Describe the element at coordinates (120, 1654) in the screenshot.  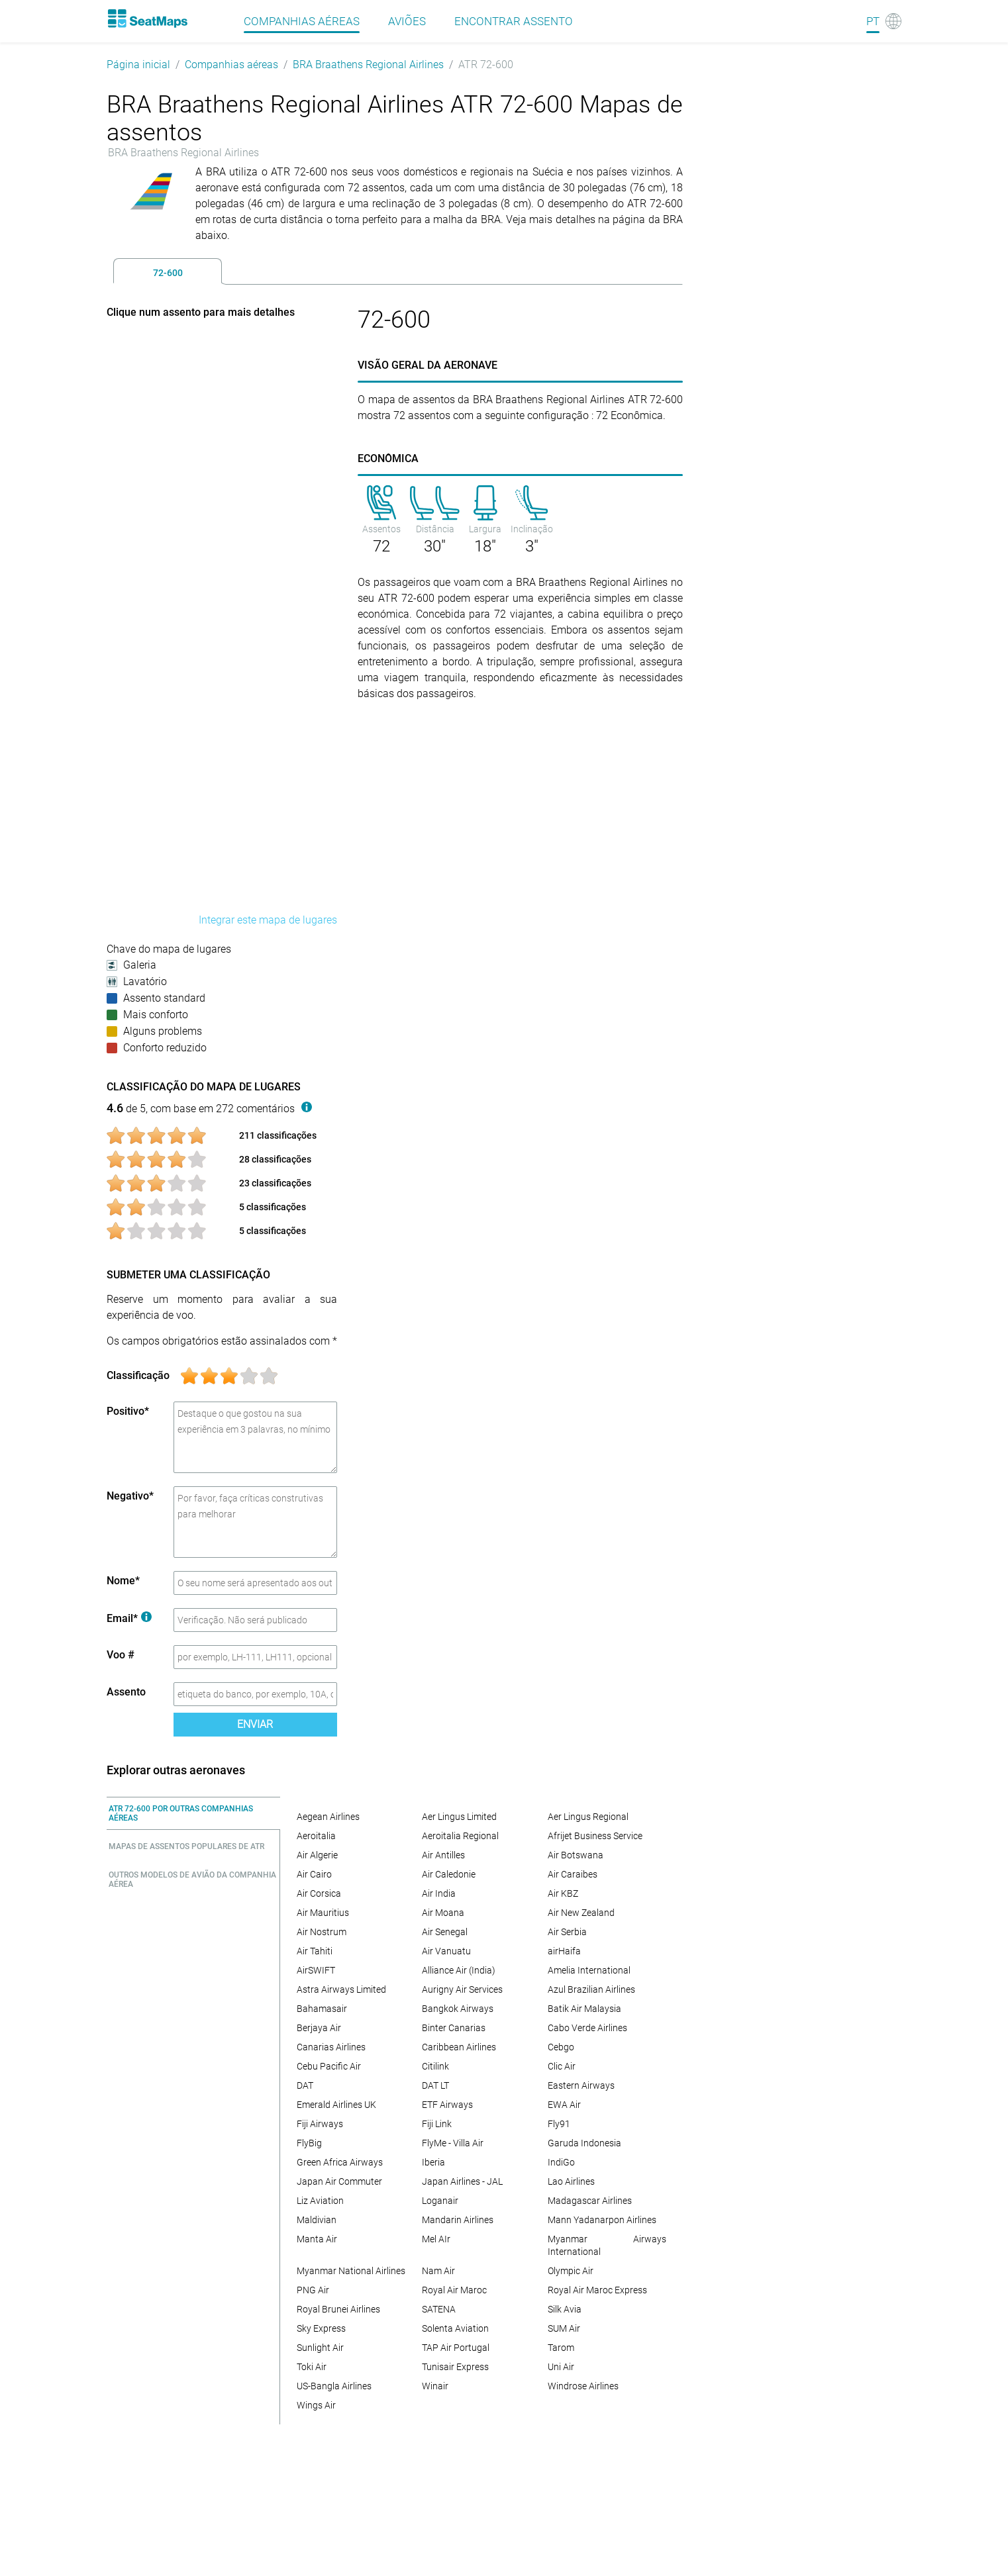
I see `Voo #` at that location.